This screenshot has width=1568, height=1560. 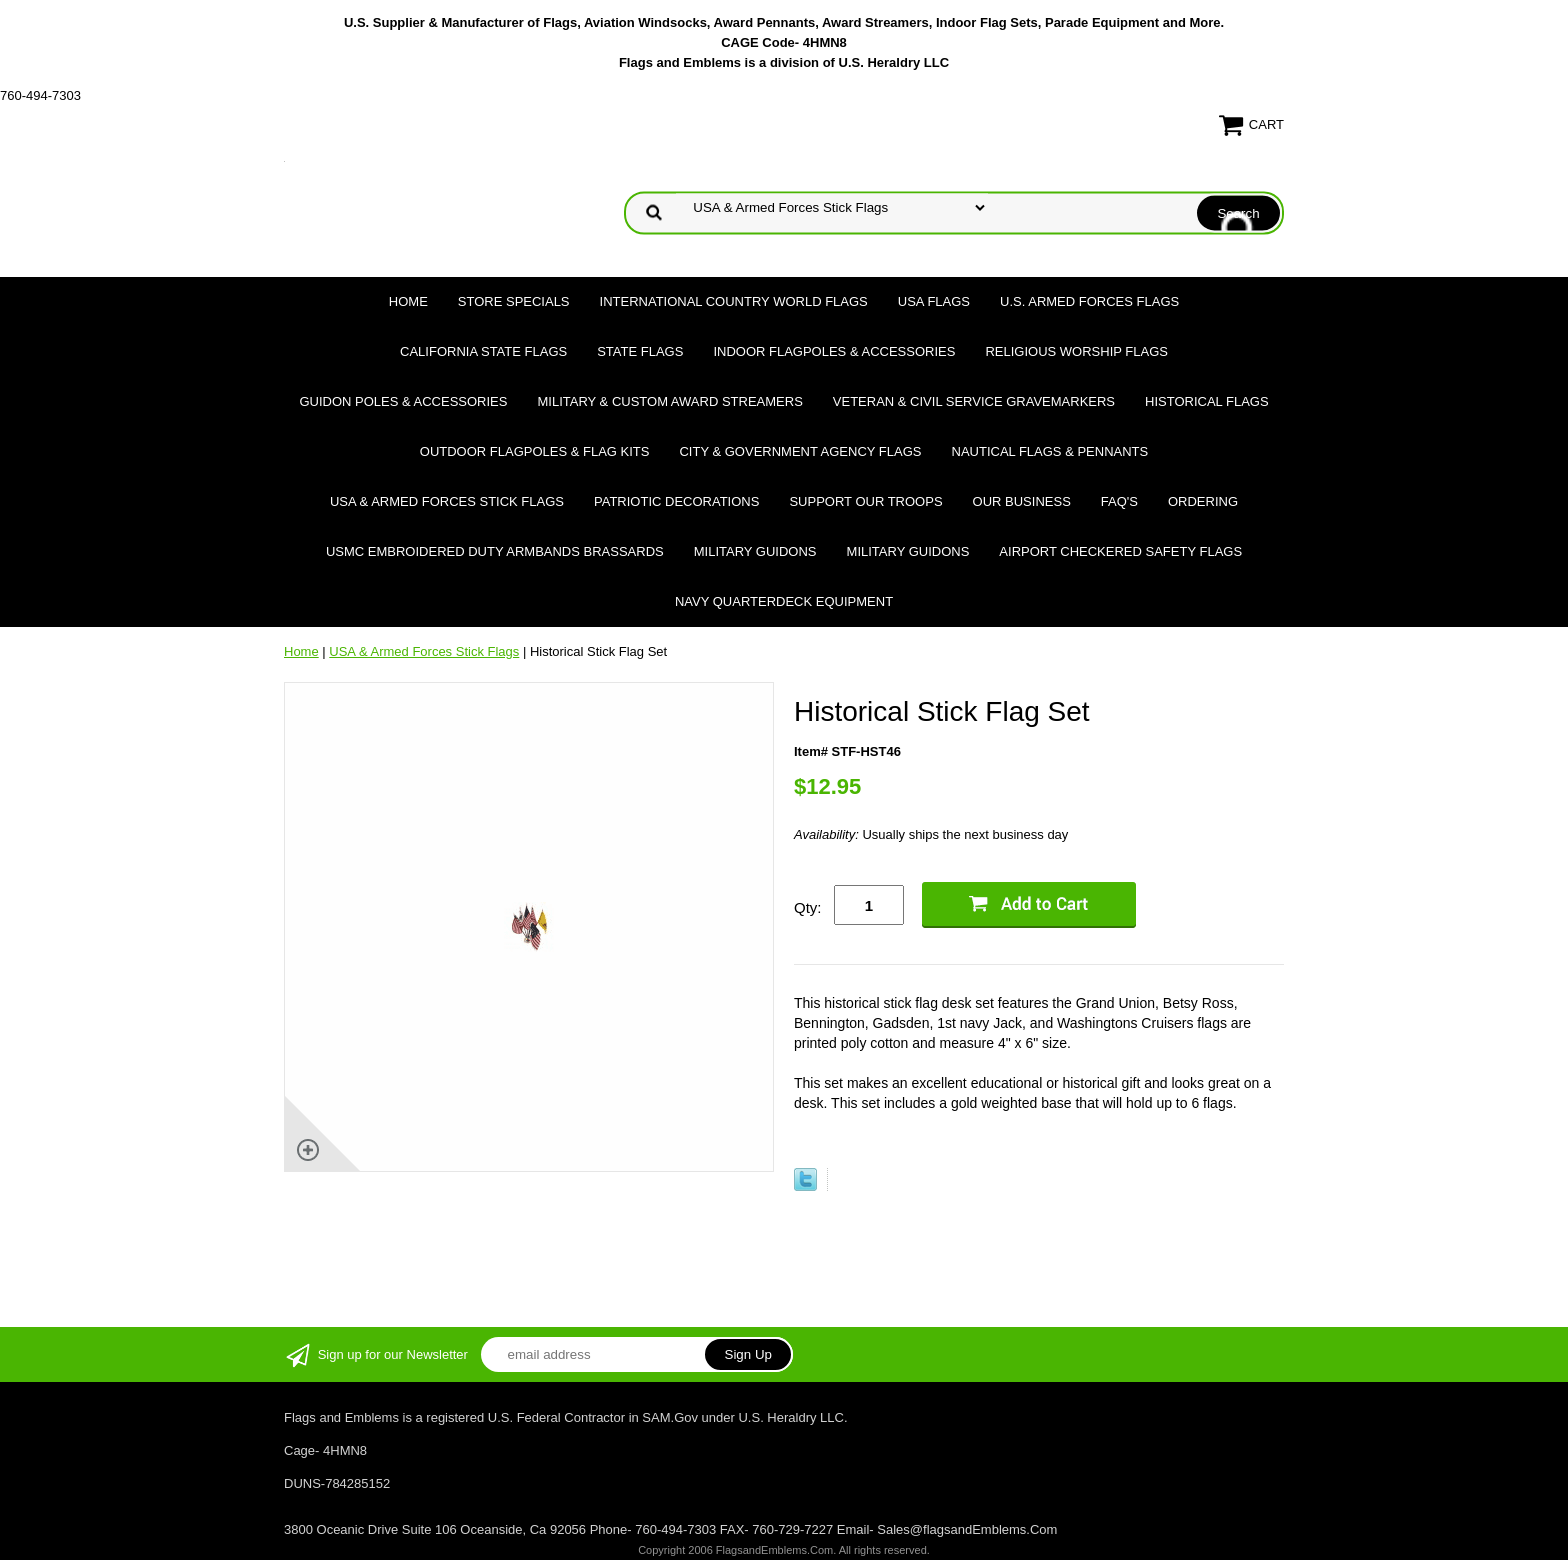 What do you see at coordinates (640, 351) in the screenshot?
I see `State Flags` at bounding box center [640, 351].